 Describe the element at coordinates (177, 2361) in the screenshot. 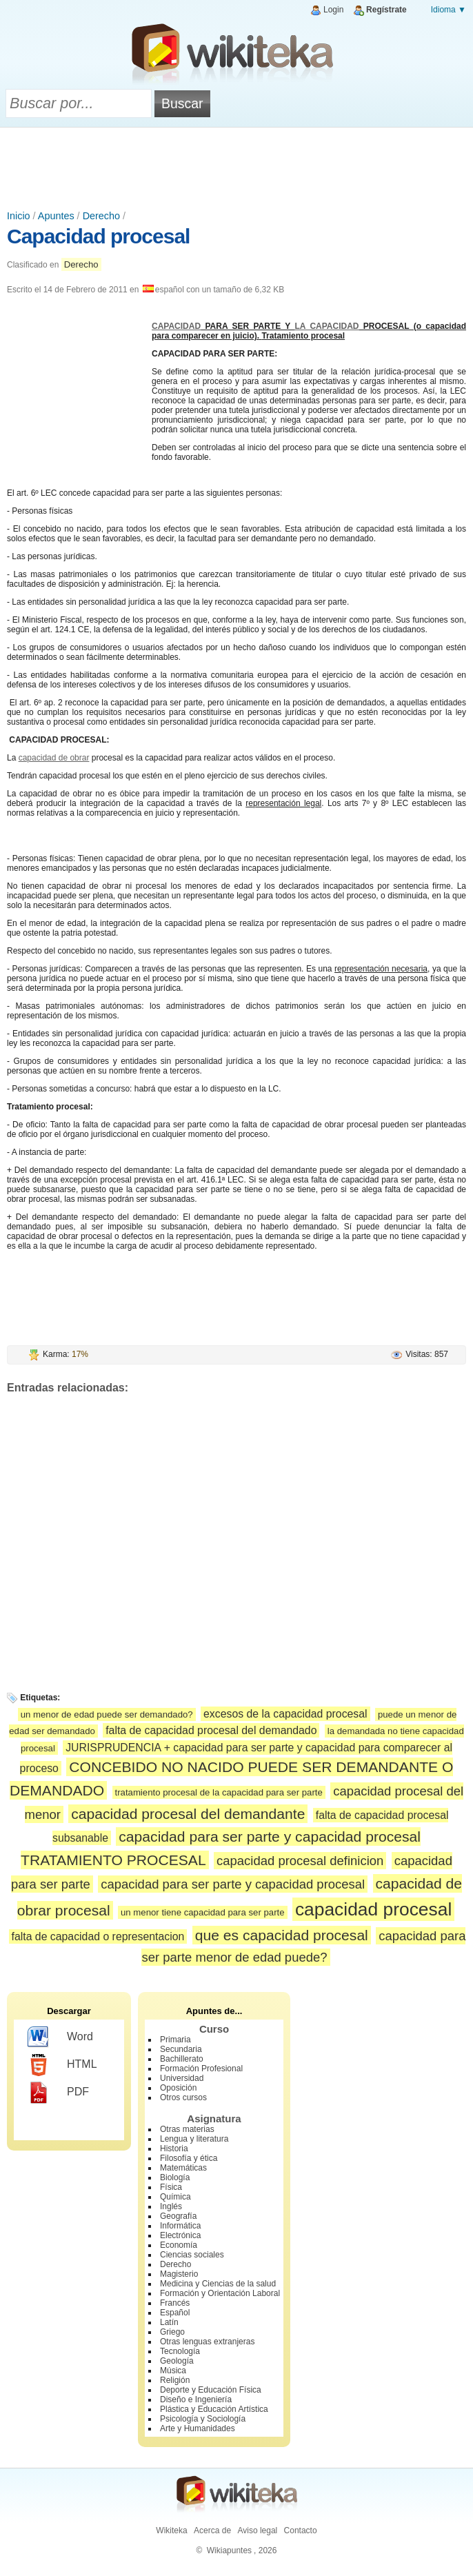

I see `Geología` at that location.